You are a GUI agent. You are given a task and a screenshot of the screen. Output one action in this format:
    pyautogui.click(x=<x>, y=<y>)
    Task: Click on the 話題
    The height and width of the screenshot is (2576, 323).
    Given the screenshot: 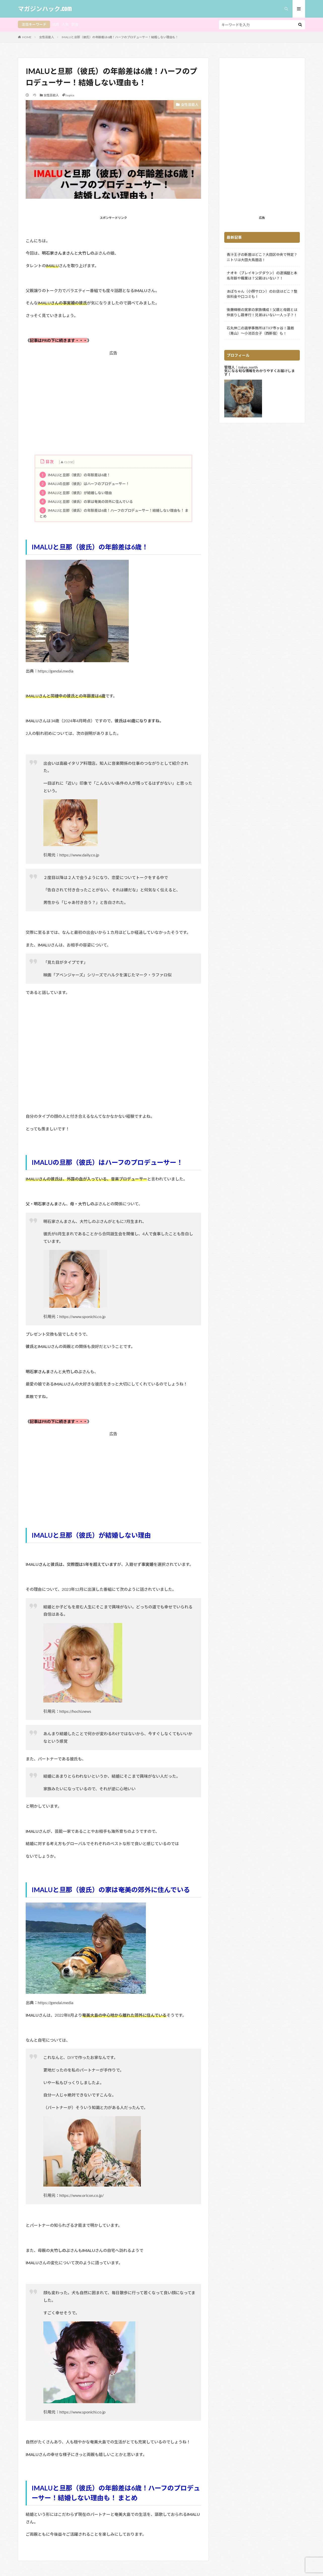 What is the action you would take?
    pyautogui.click(x=55, y=24)
    